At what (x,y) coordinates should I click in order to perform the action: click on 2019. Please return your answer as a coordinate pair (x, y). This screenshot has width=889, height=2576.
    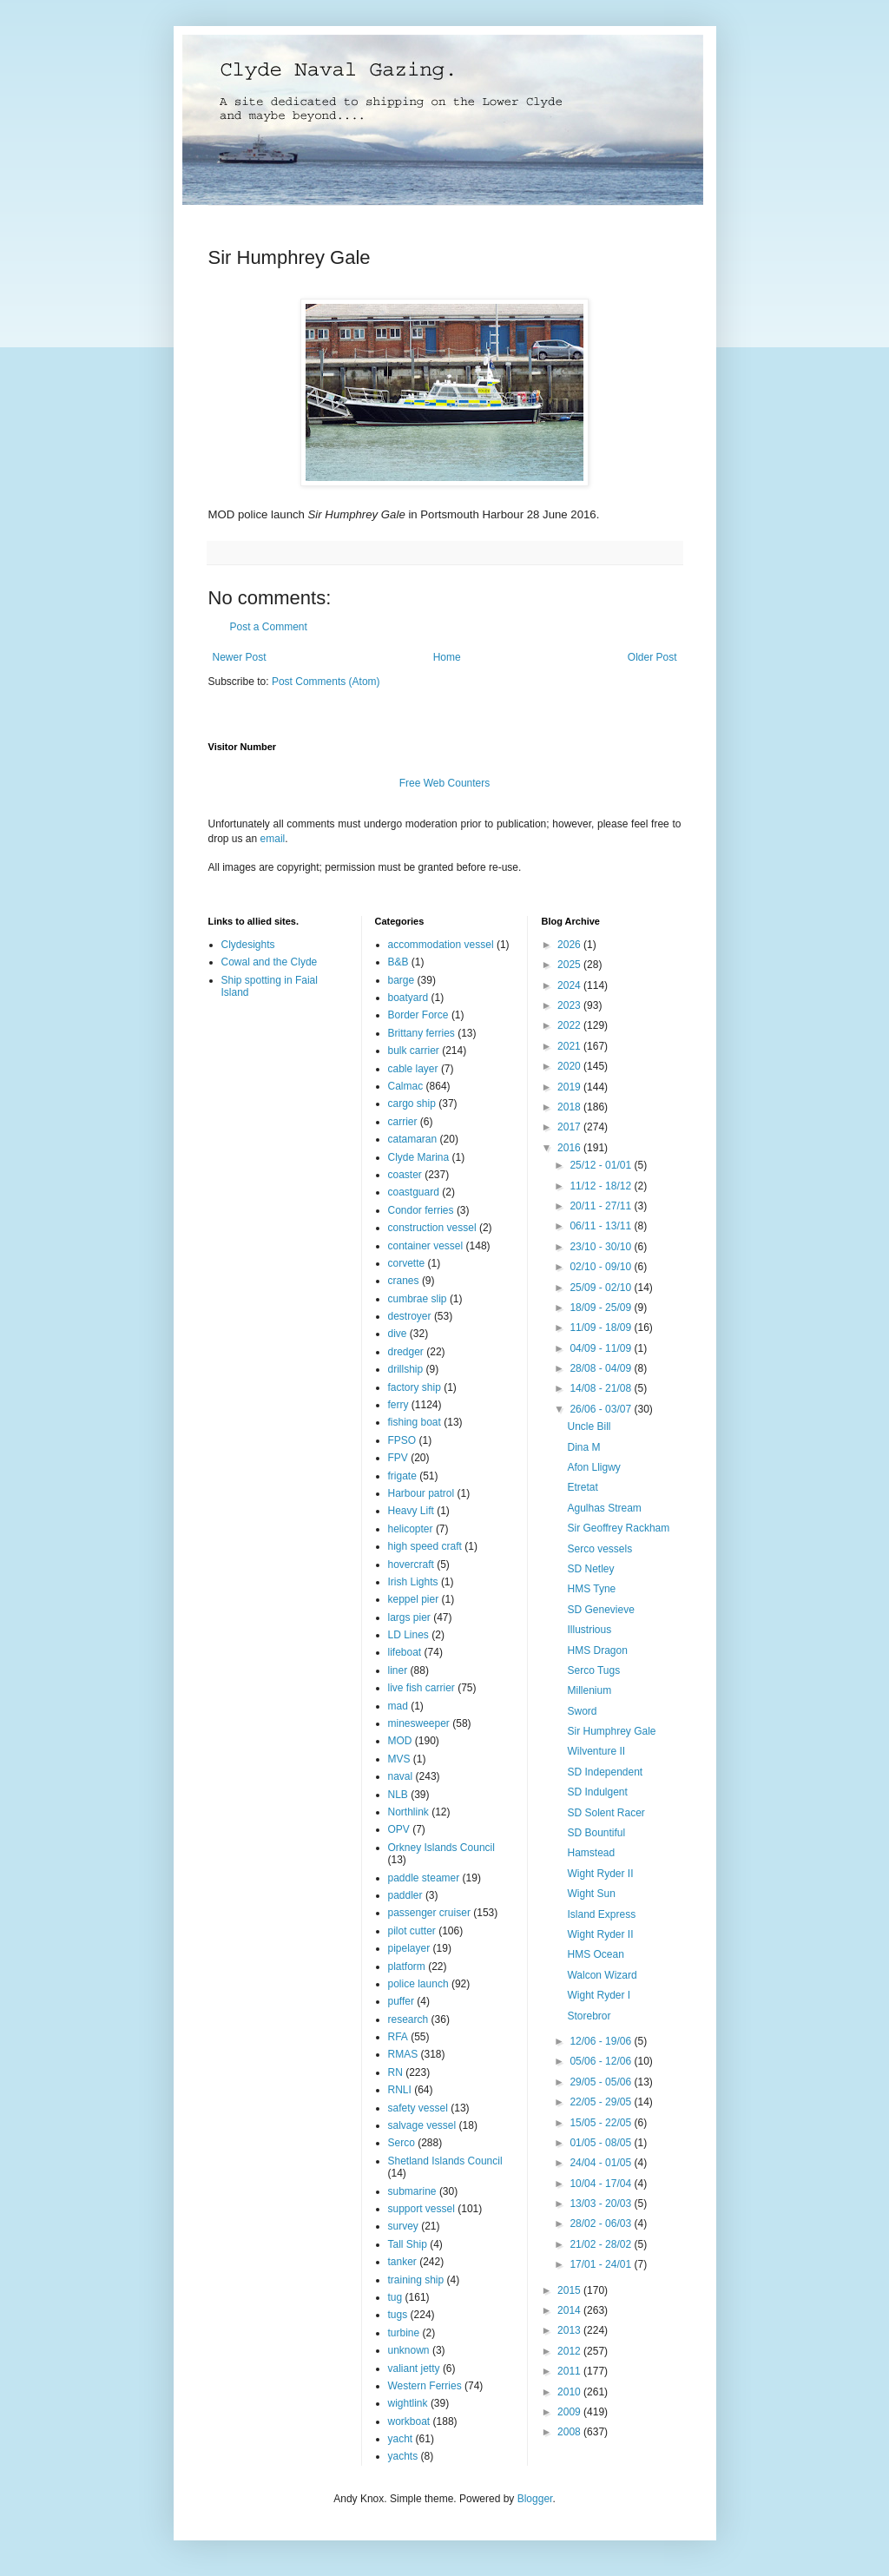
    Looking at the image, I should click on (570, 1087).